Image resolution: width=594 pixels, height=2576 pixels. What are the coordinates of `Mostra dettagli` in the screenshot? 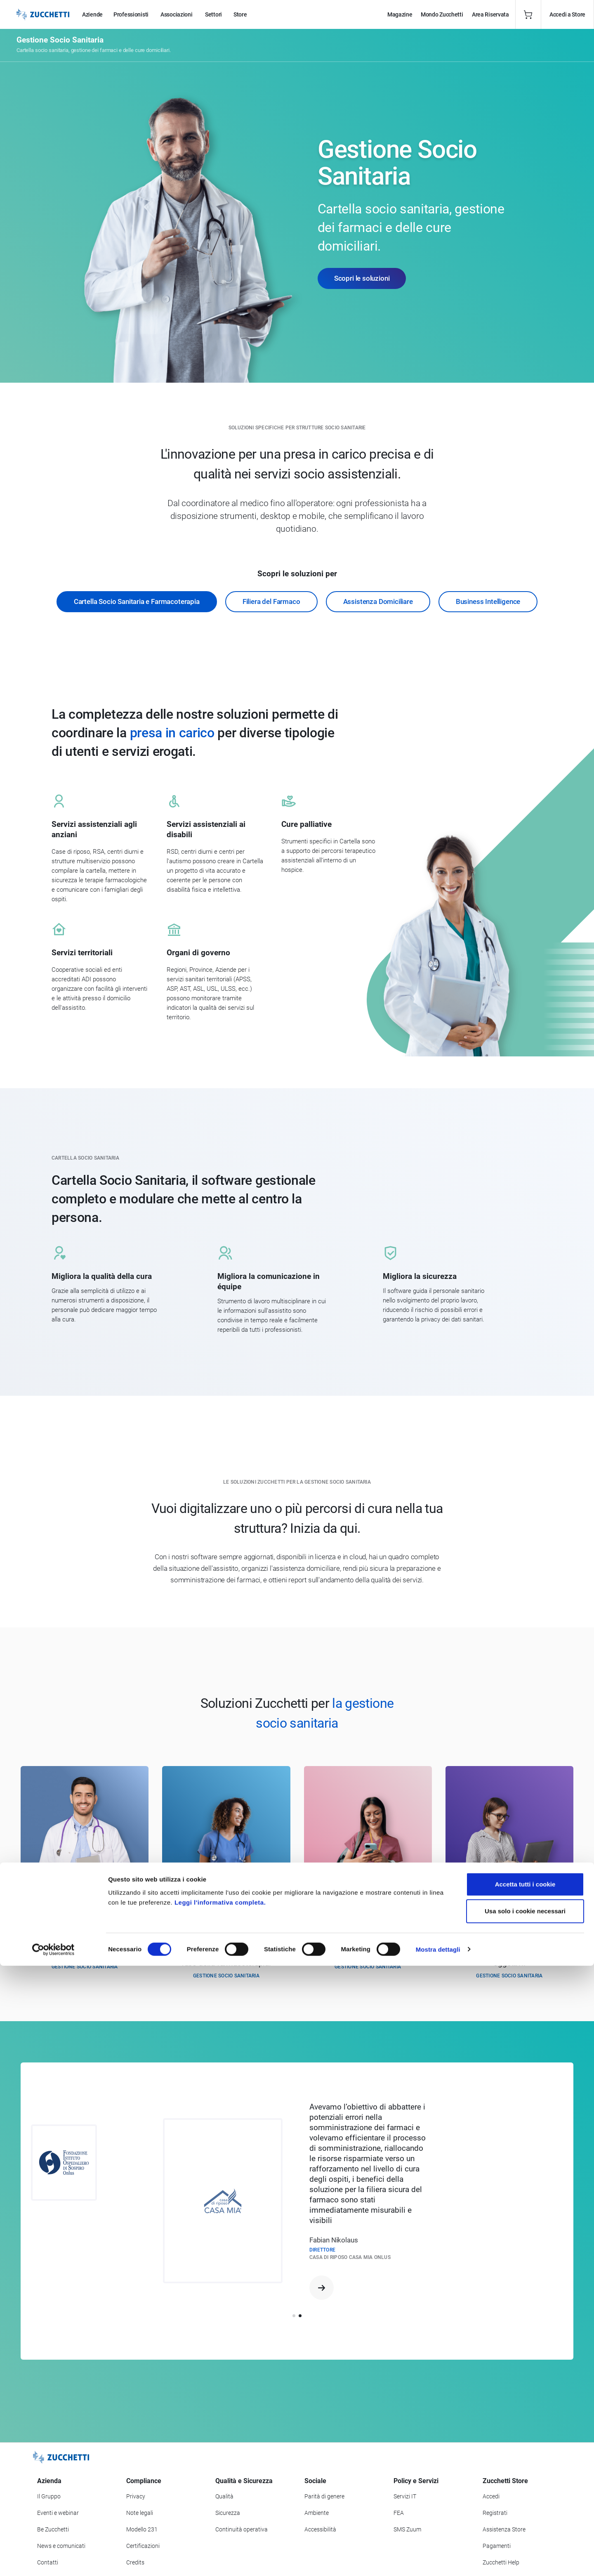 It's located at (438, 2559).